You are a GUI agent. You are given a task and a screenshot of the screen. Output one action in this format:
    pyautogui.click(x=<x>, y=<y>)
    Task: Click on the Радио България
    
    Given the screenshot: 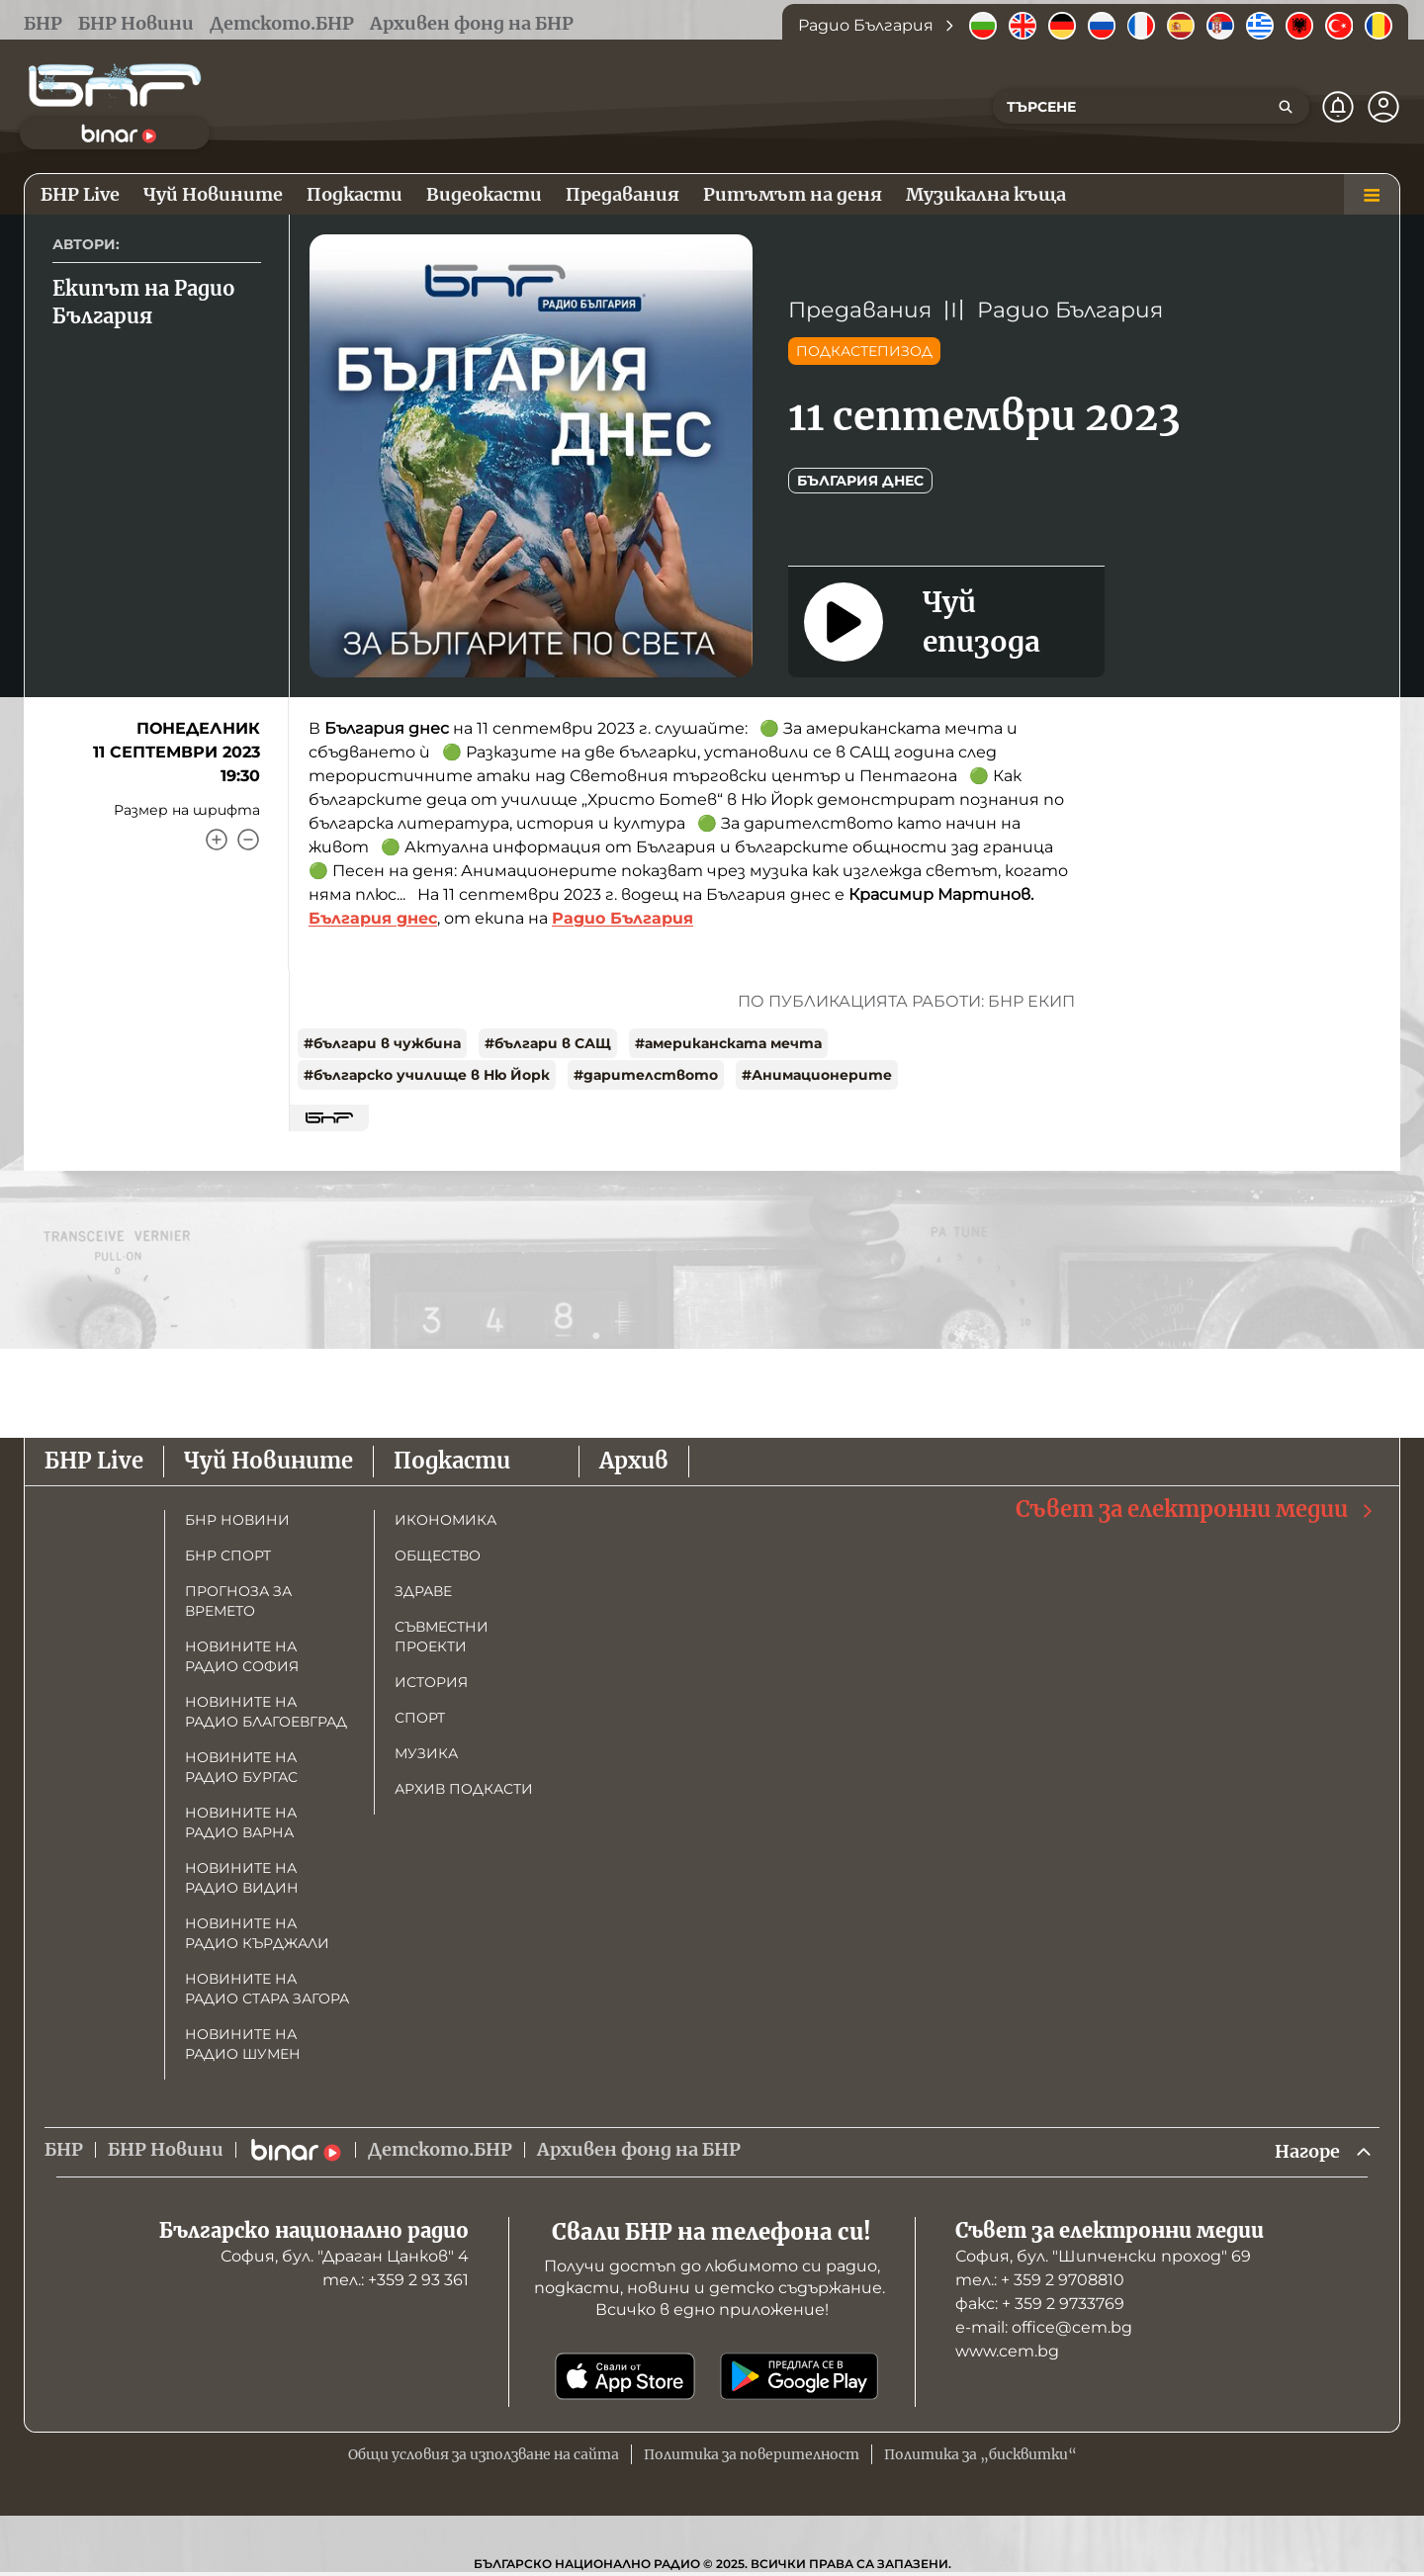 What is the action you would take?
    pyautogui.click(x=1070, y=310)
    